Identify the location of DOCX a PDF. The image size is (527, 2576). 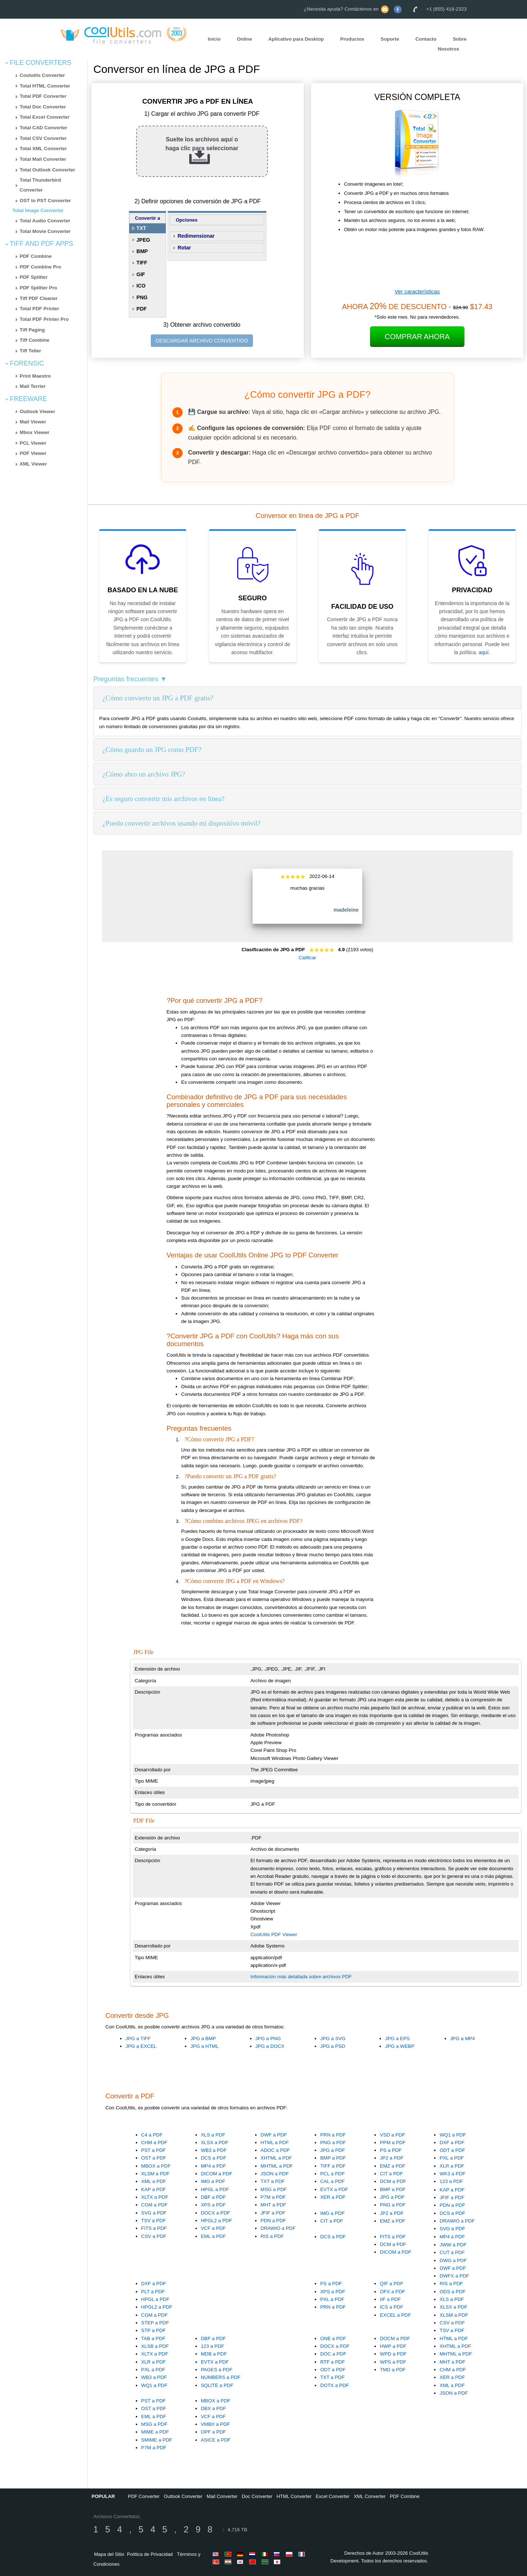
(215, 2213).